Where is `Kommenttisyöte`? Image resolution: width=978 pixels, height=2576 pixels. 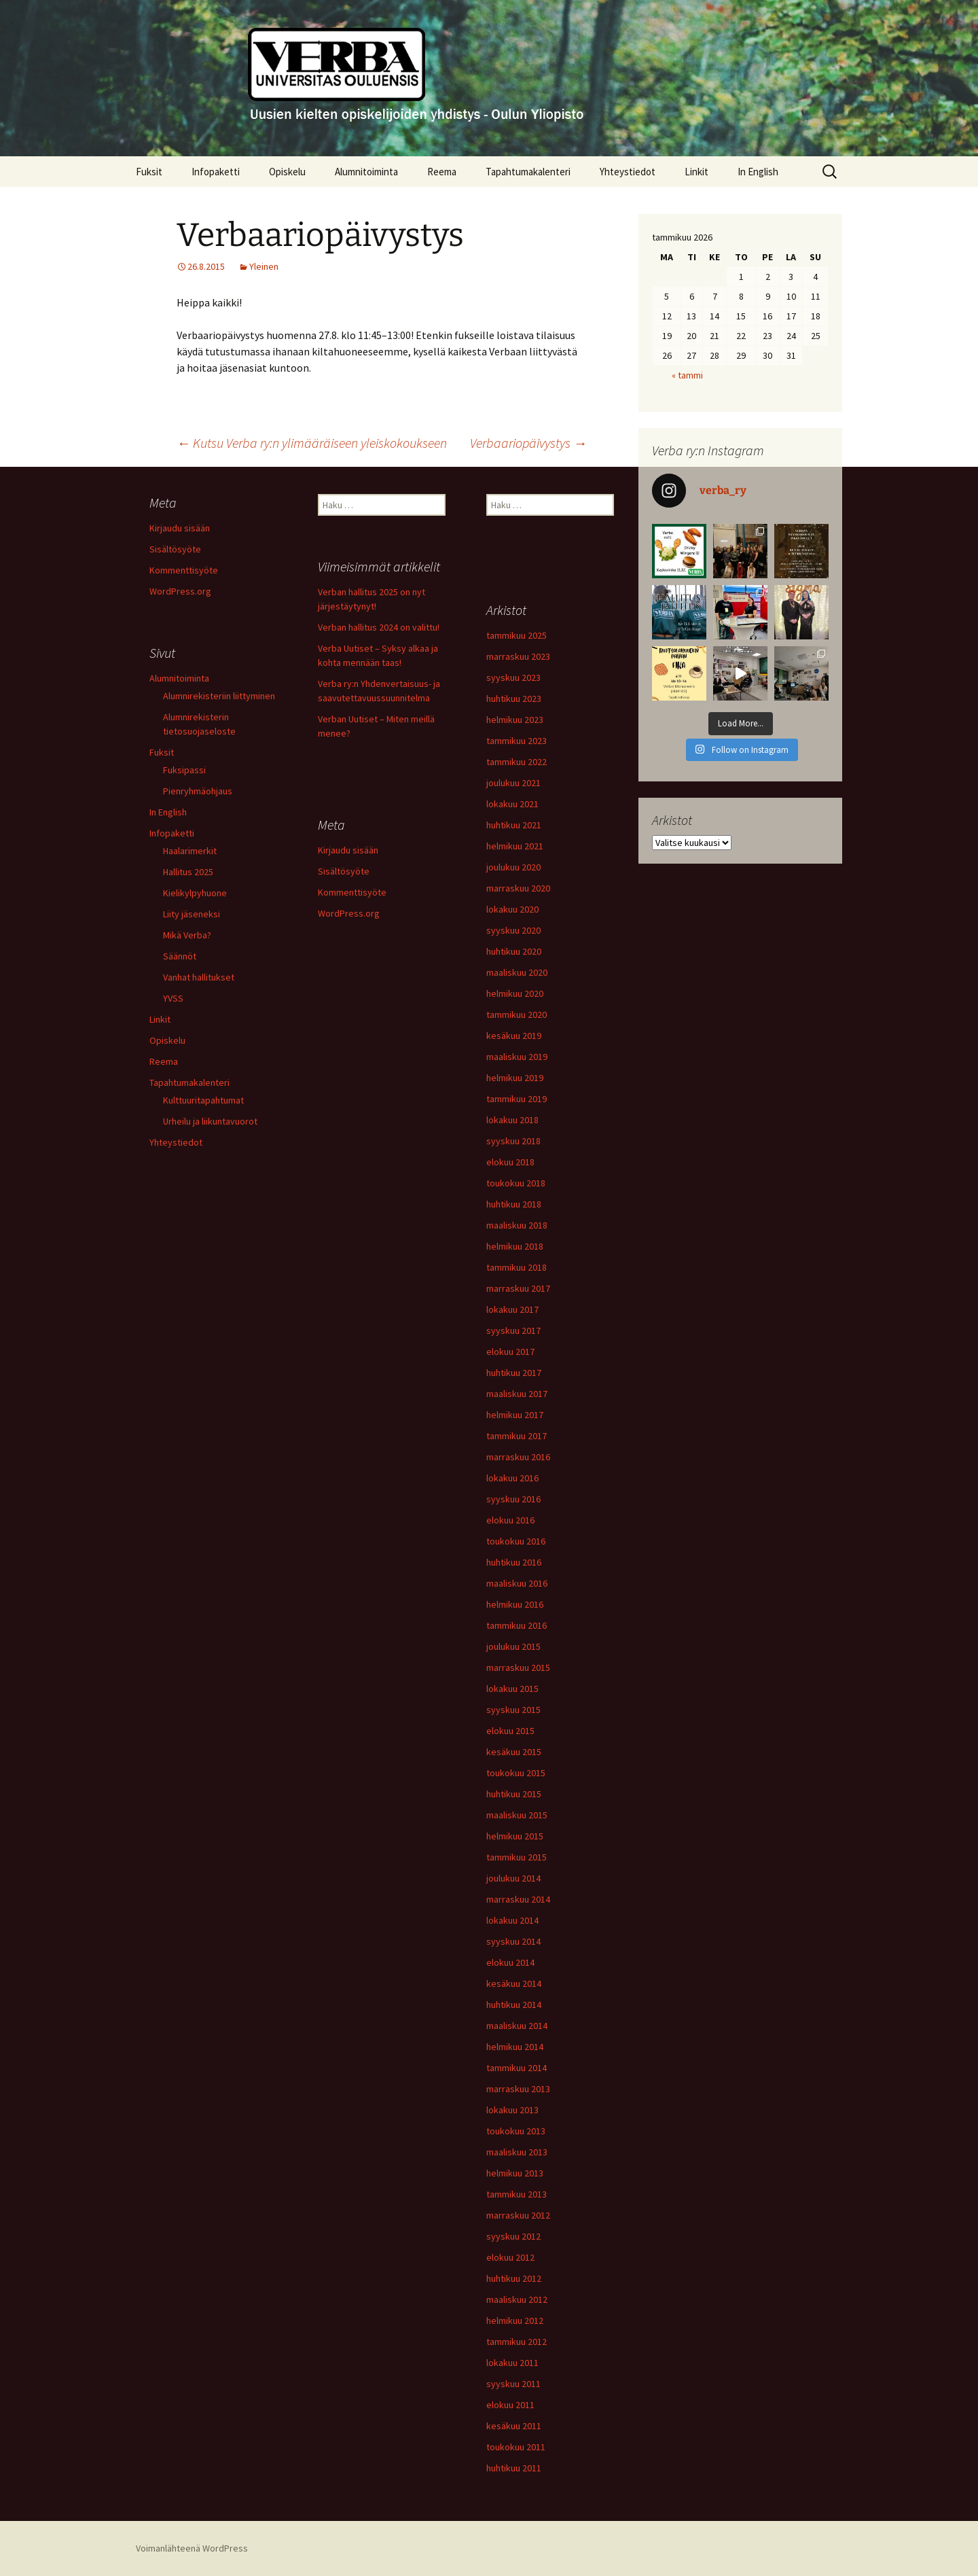 Kommenttisyöte is located at coordinates (183, 570).